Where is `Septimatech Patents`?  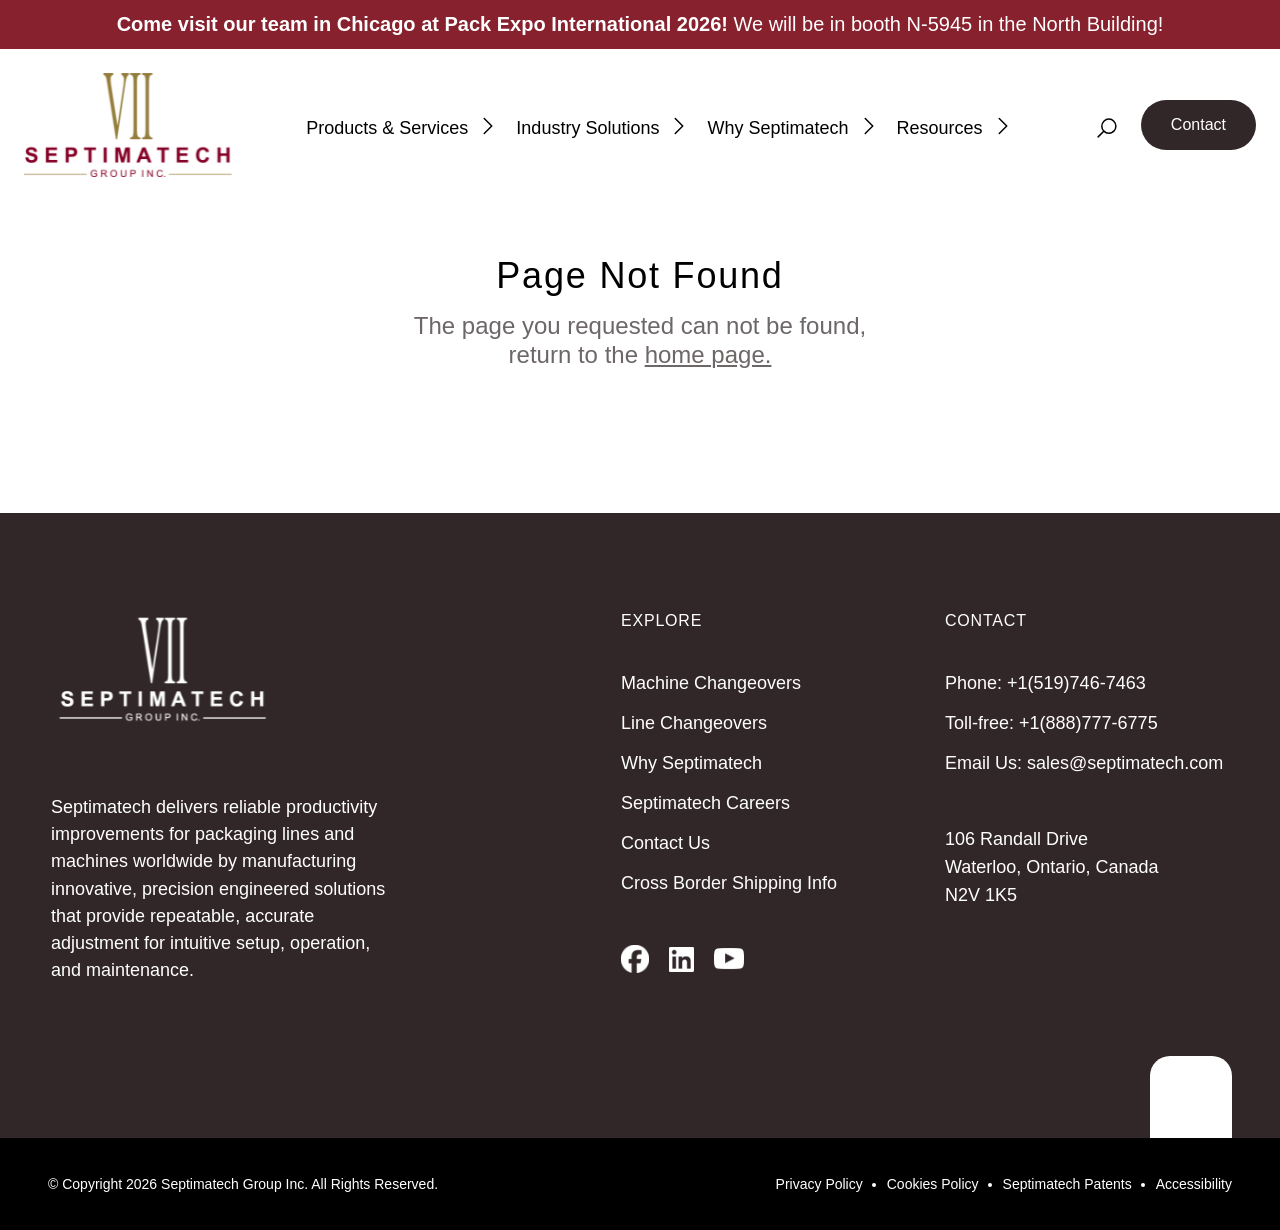
Septimatech Patents is located at coordinates (1067, 1184).